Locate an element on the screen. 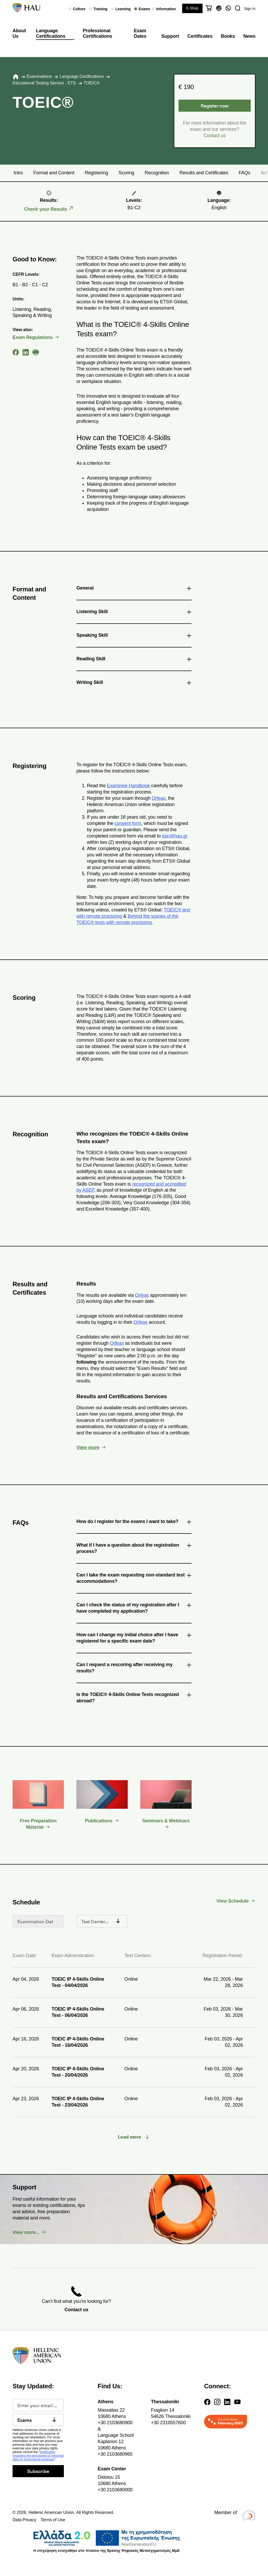 The height and width of the screenshot is (2576, 268). Εxaminations is located at coordinates (39, 76).